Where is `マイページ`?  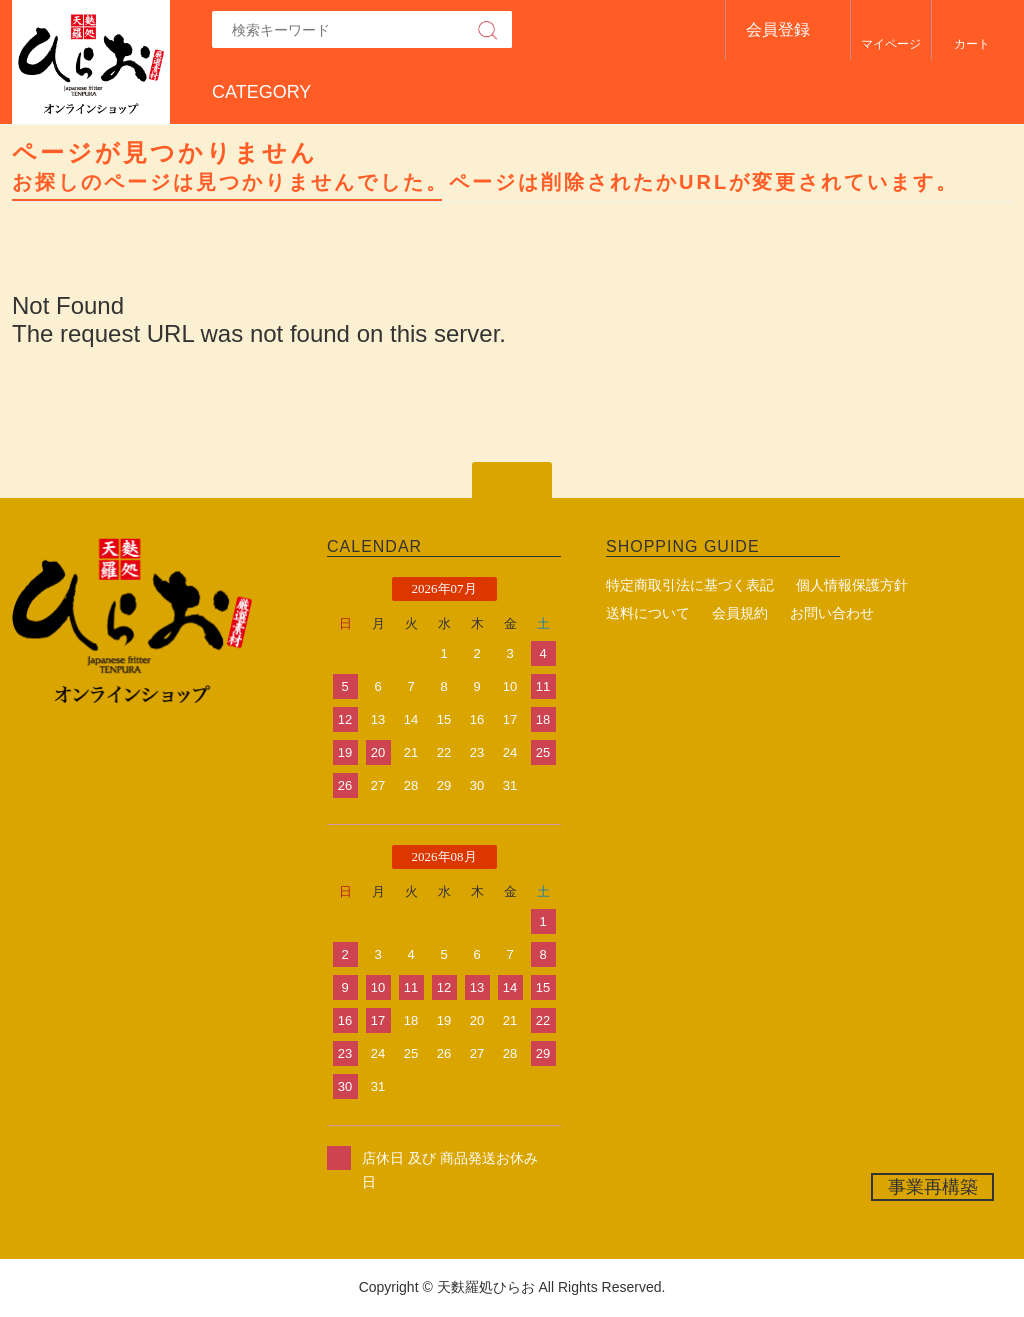
マイページ is located at coordinates (891, 44).